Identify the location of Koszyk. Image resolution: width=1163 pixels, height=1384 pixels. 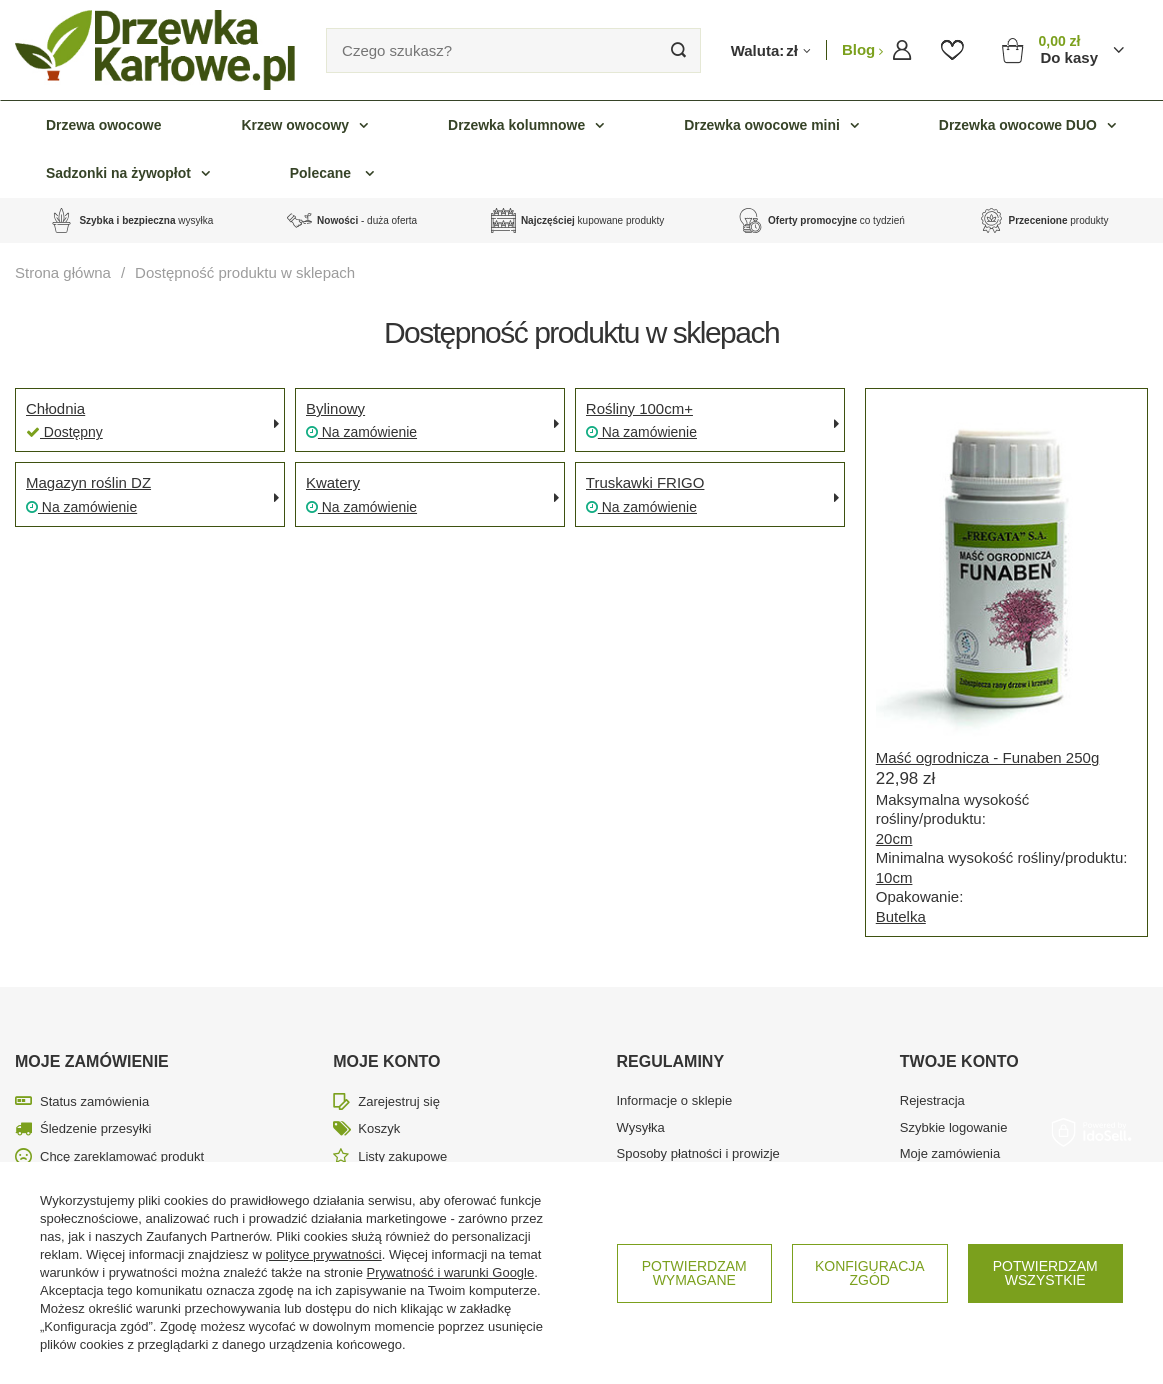
(379, 1128).